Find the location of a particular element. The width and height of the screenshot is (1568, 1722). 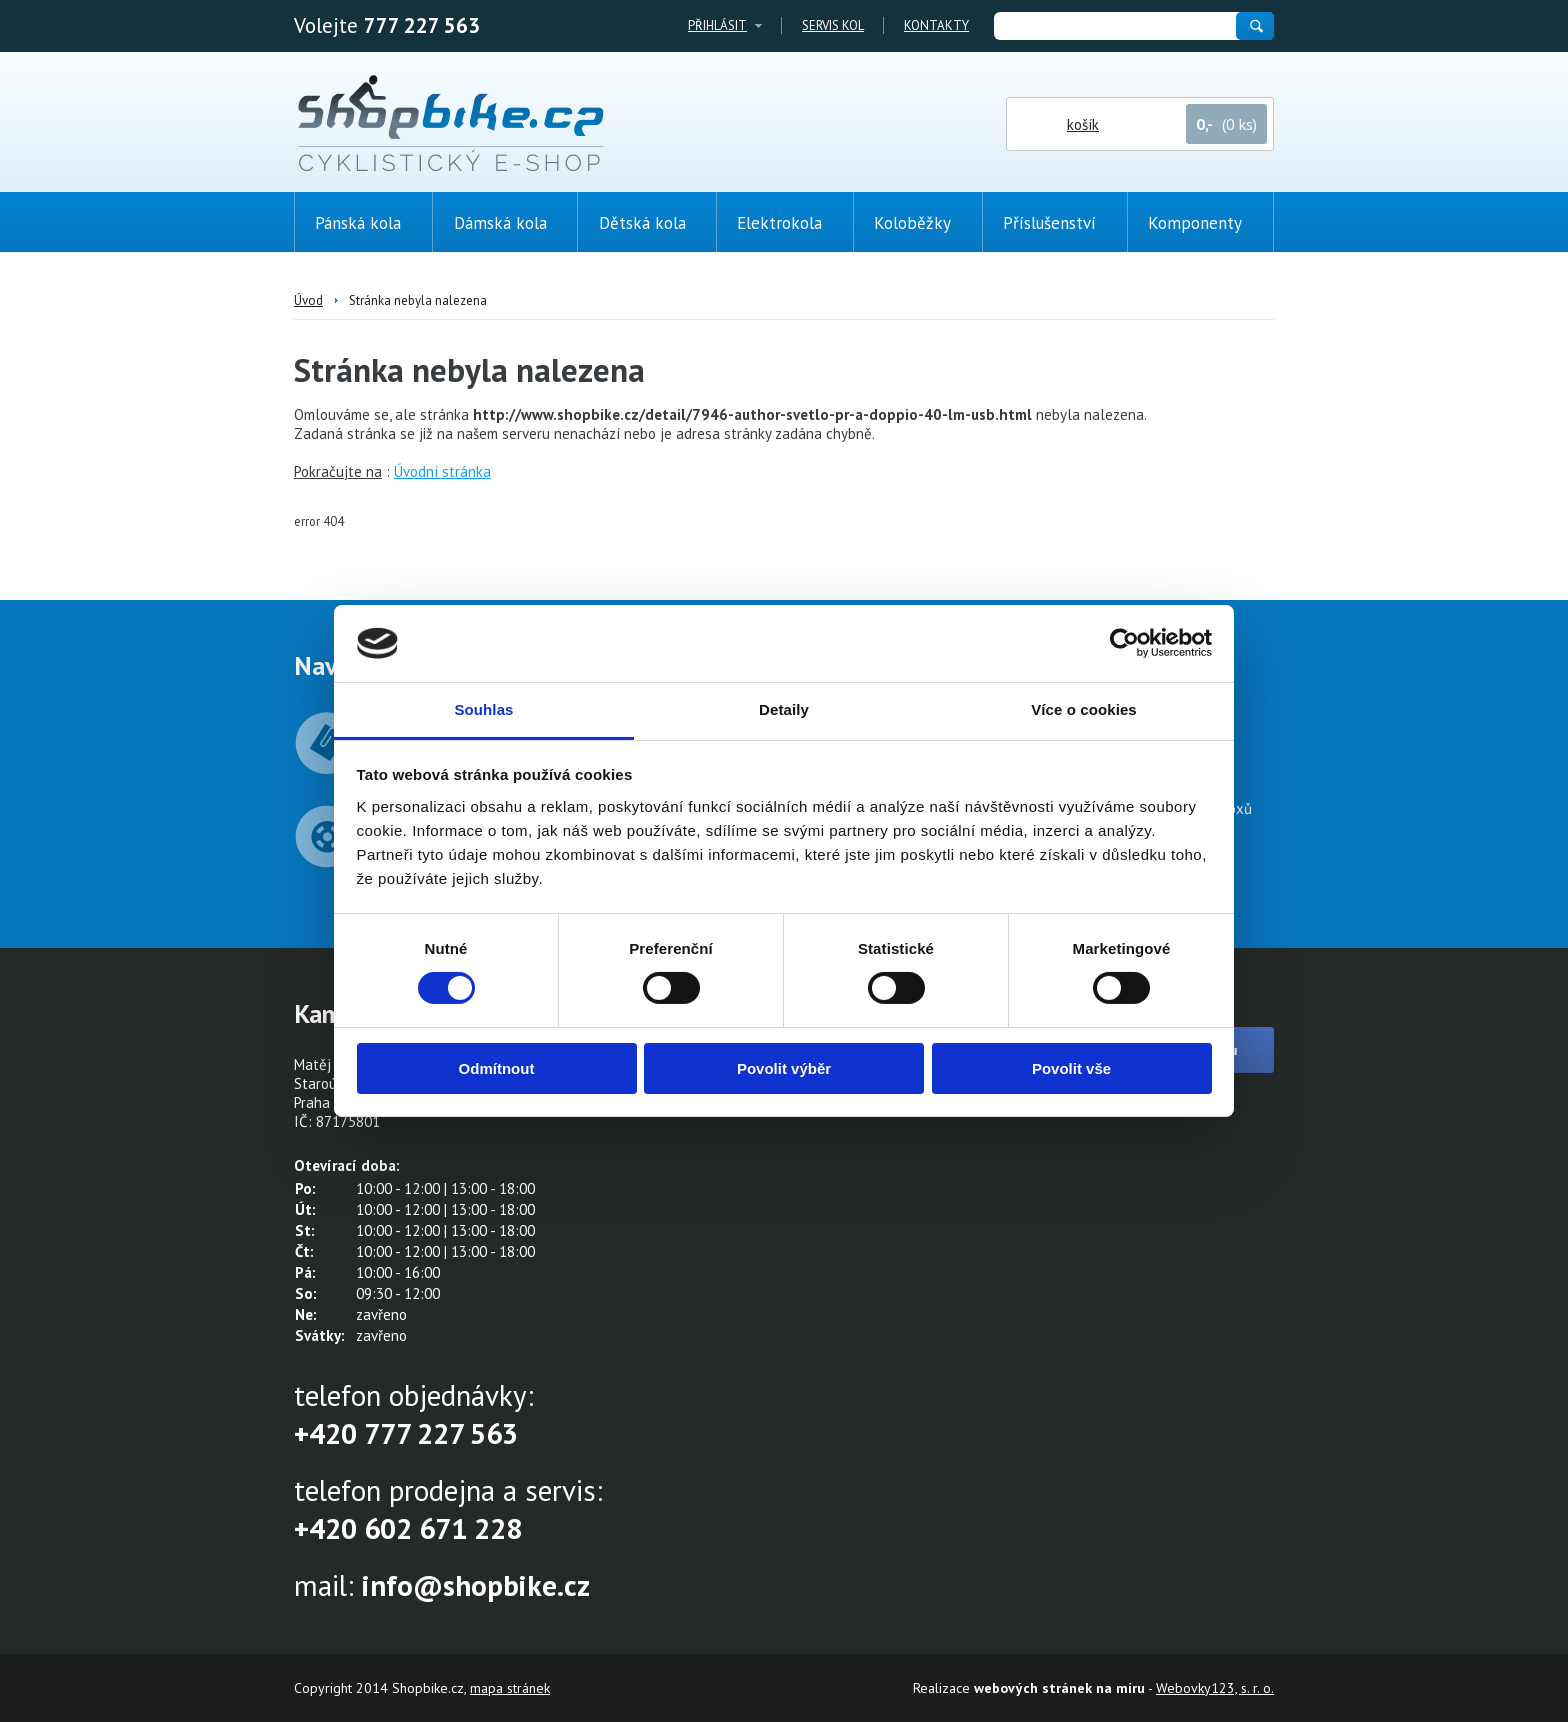

(0ks) is located at coordinates (1502, 357).